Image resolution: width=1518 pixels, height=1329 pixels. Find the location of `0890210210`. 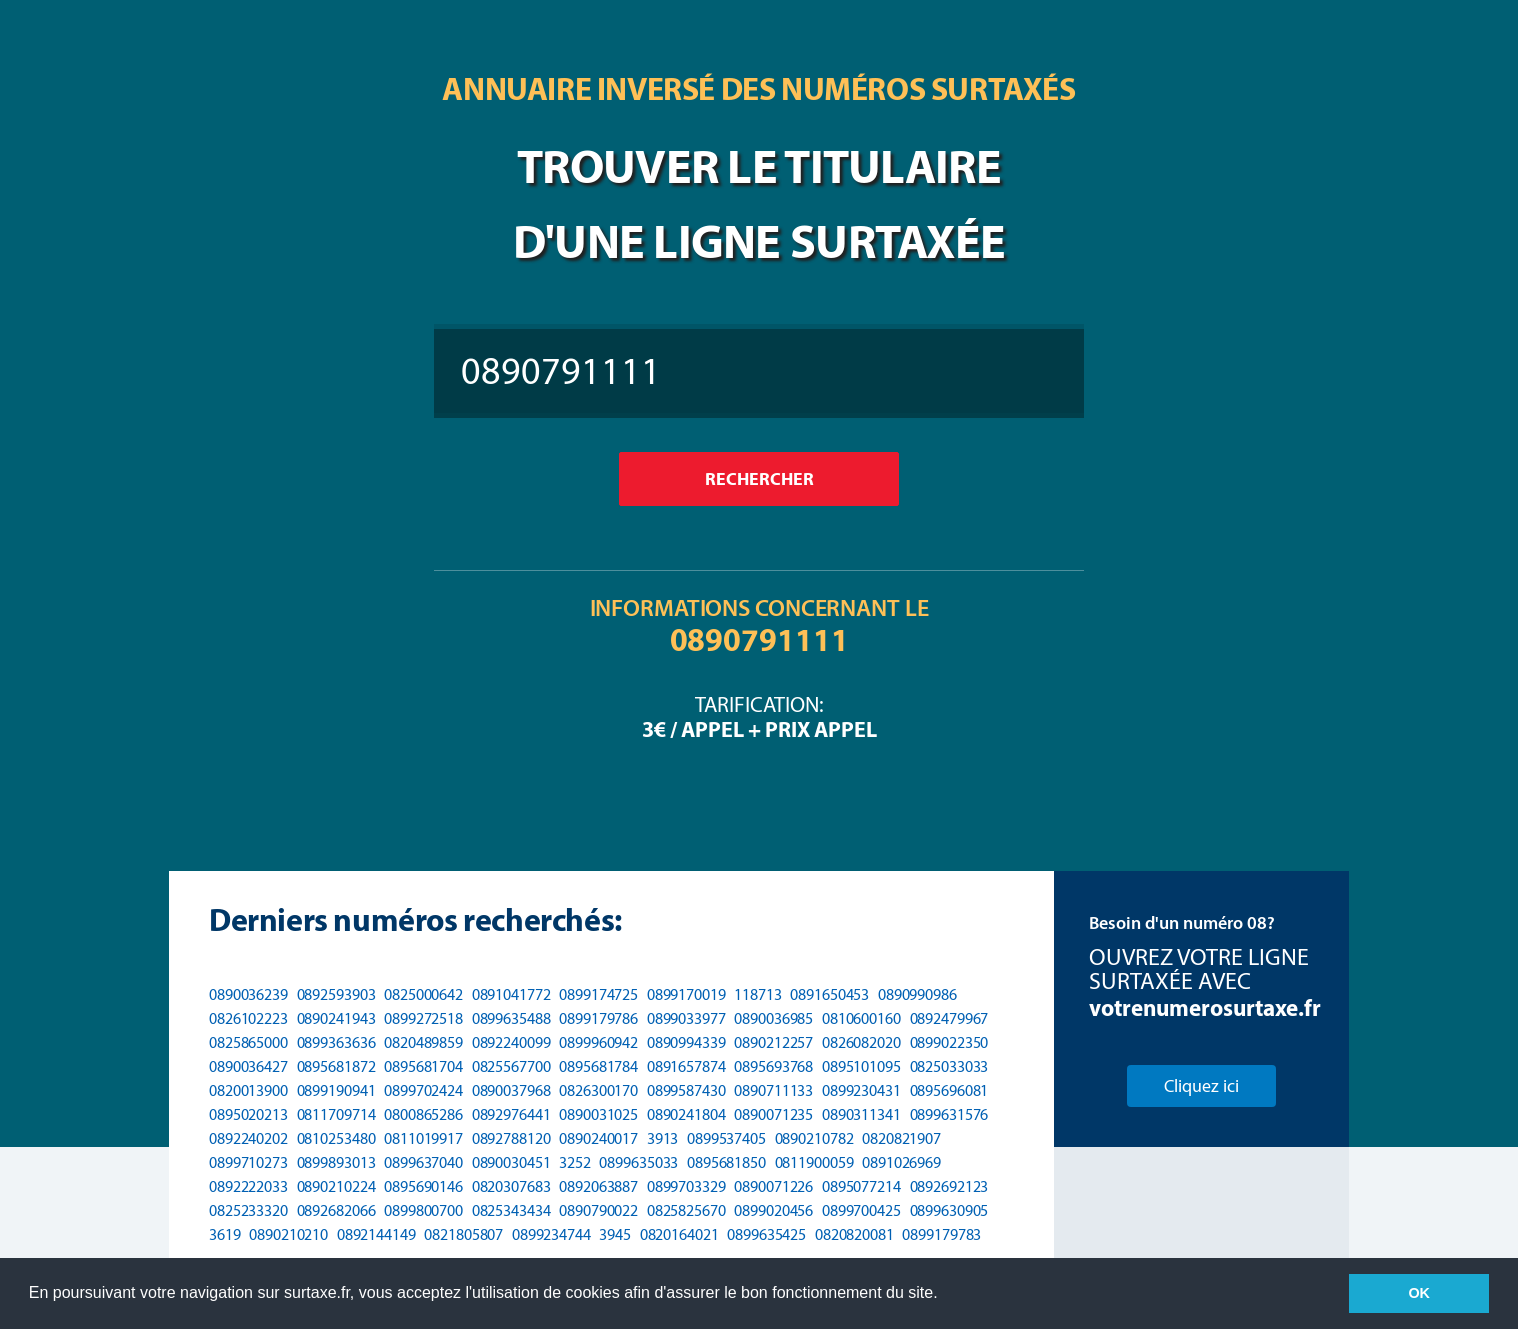

0890210210 is located at coordinates (288, 1234).